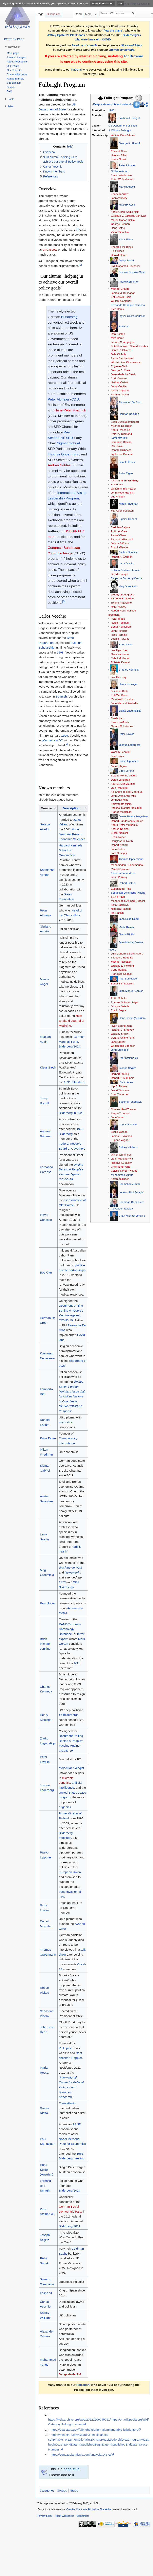  What do you see at coordinates (76, 2057) in the screenshot?
I see `Rappler` at bounding box center [76, 2057].